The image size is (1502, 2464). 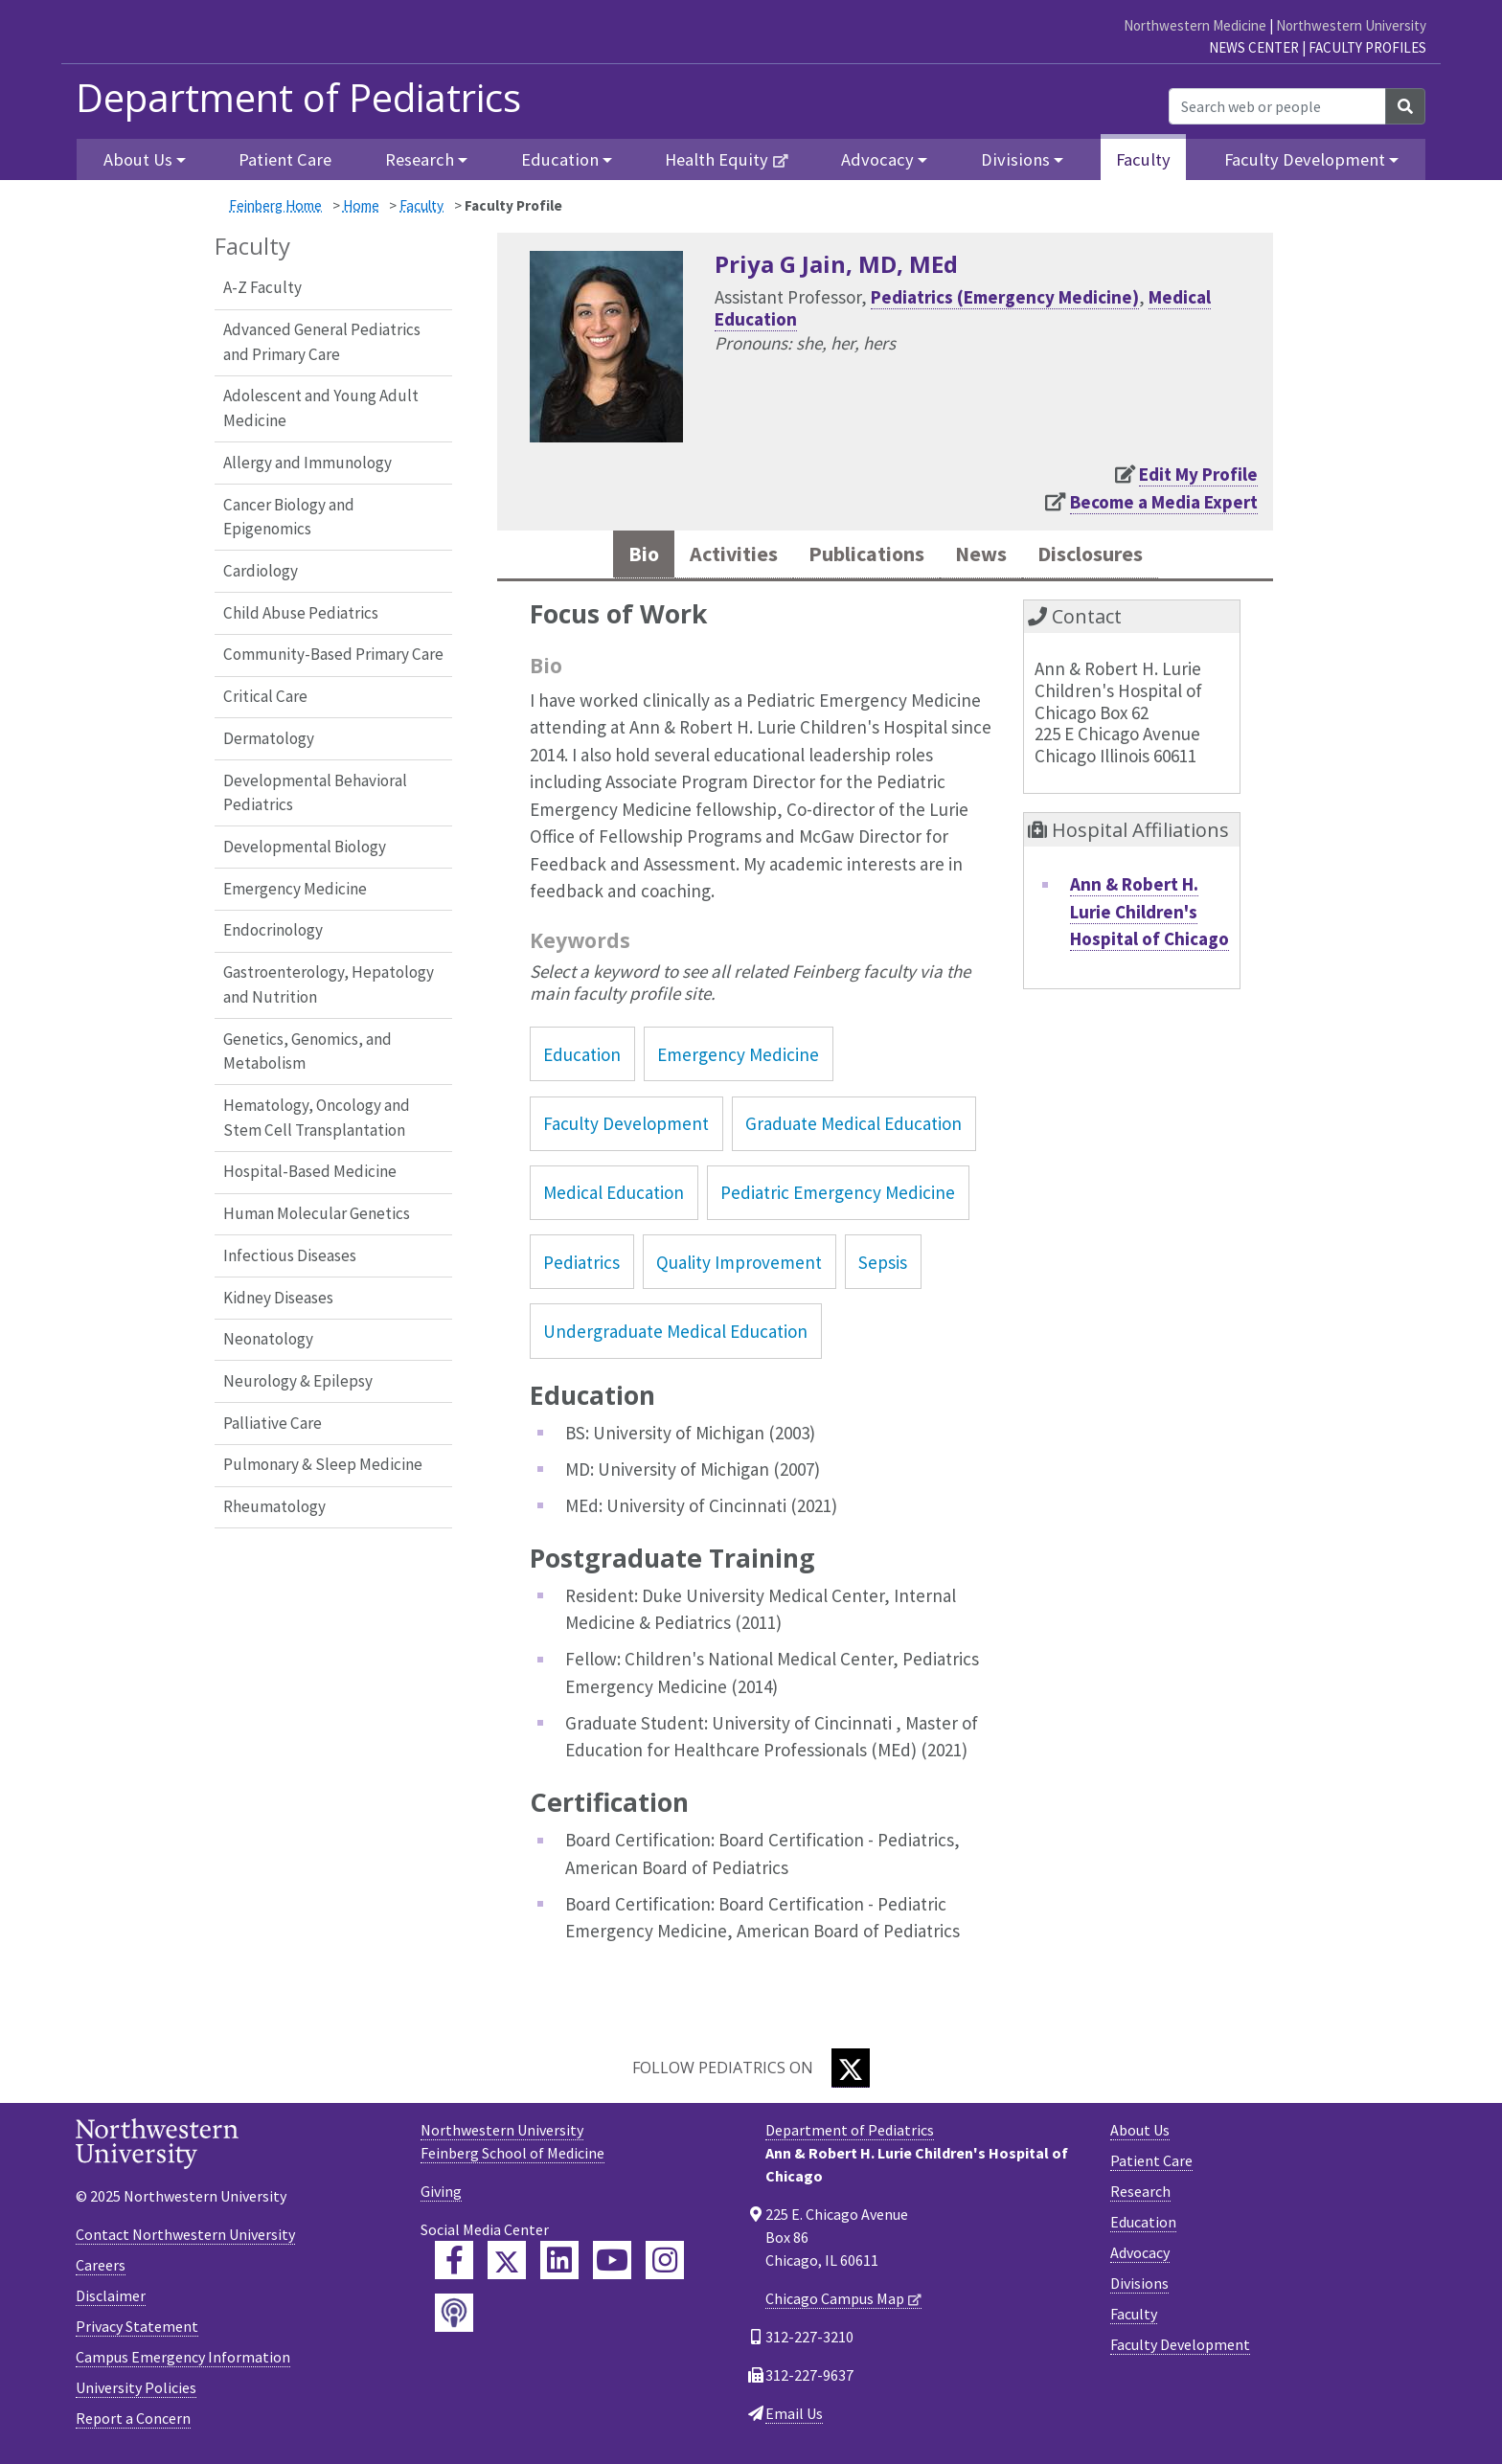 What do you see at coordinates (361, 205) in the screenshot?
I see `Home` at bounding box center [361, 205].